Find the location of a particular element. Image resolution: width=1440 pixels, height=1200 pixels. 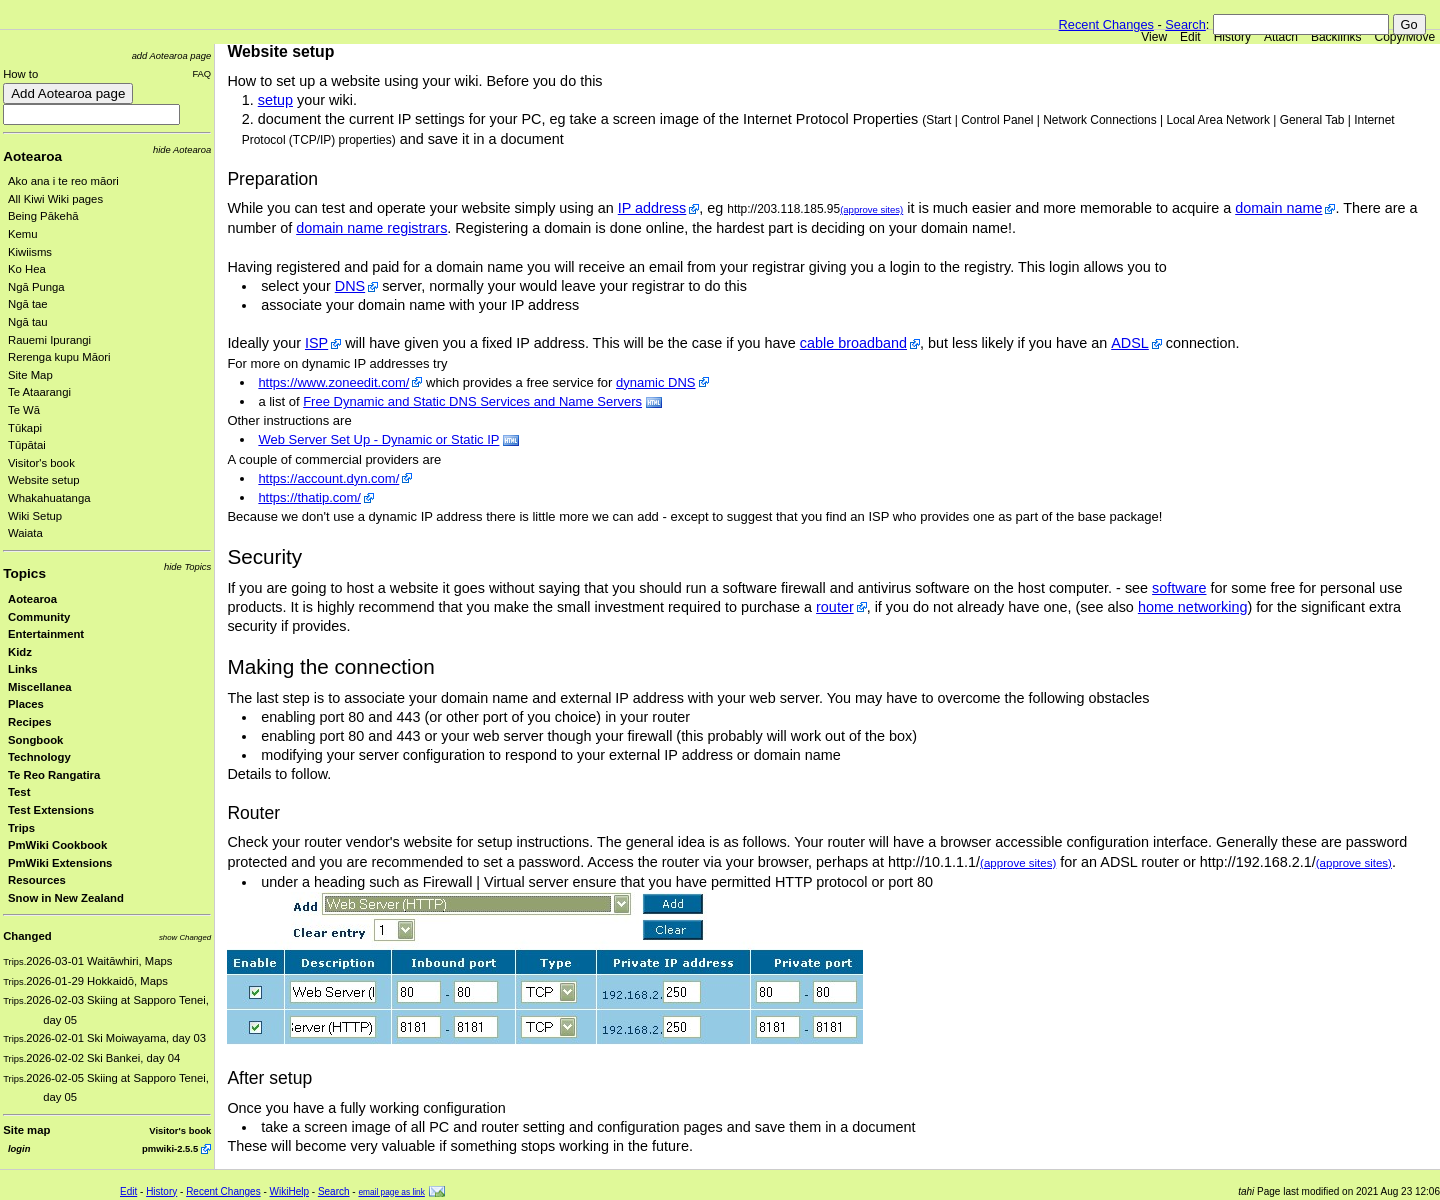

https://account.dyn.com/ is located at coordinates (328, 478).